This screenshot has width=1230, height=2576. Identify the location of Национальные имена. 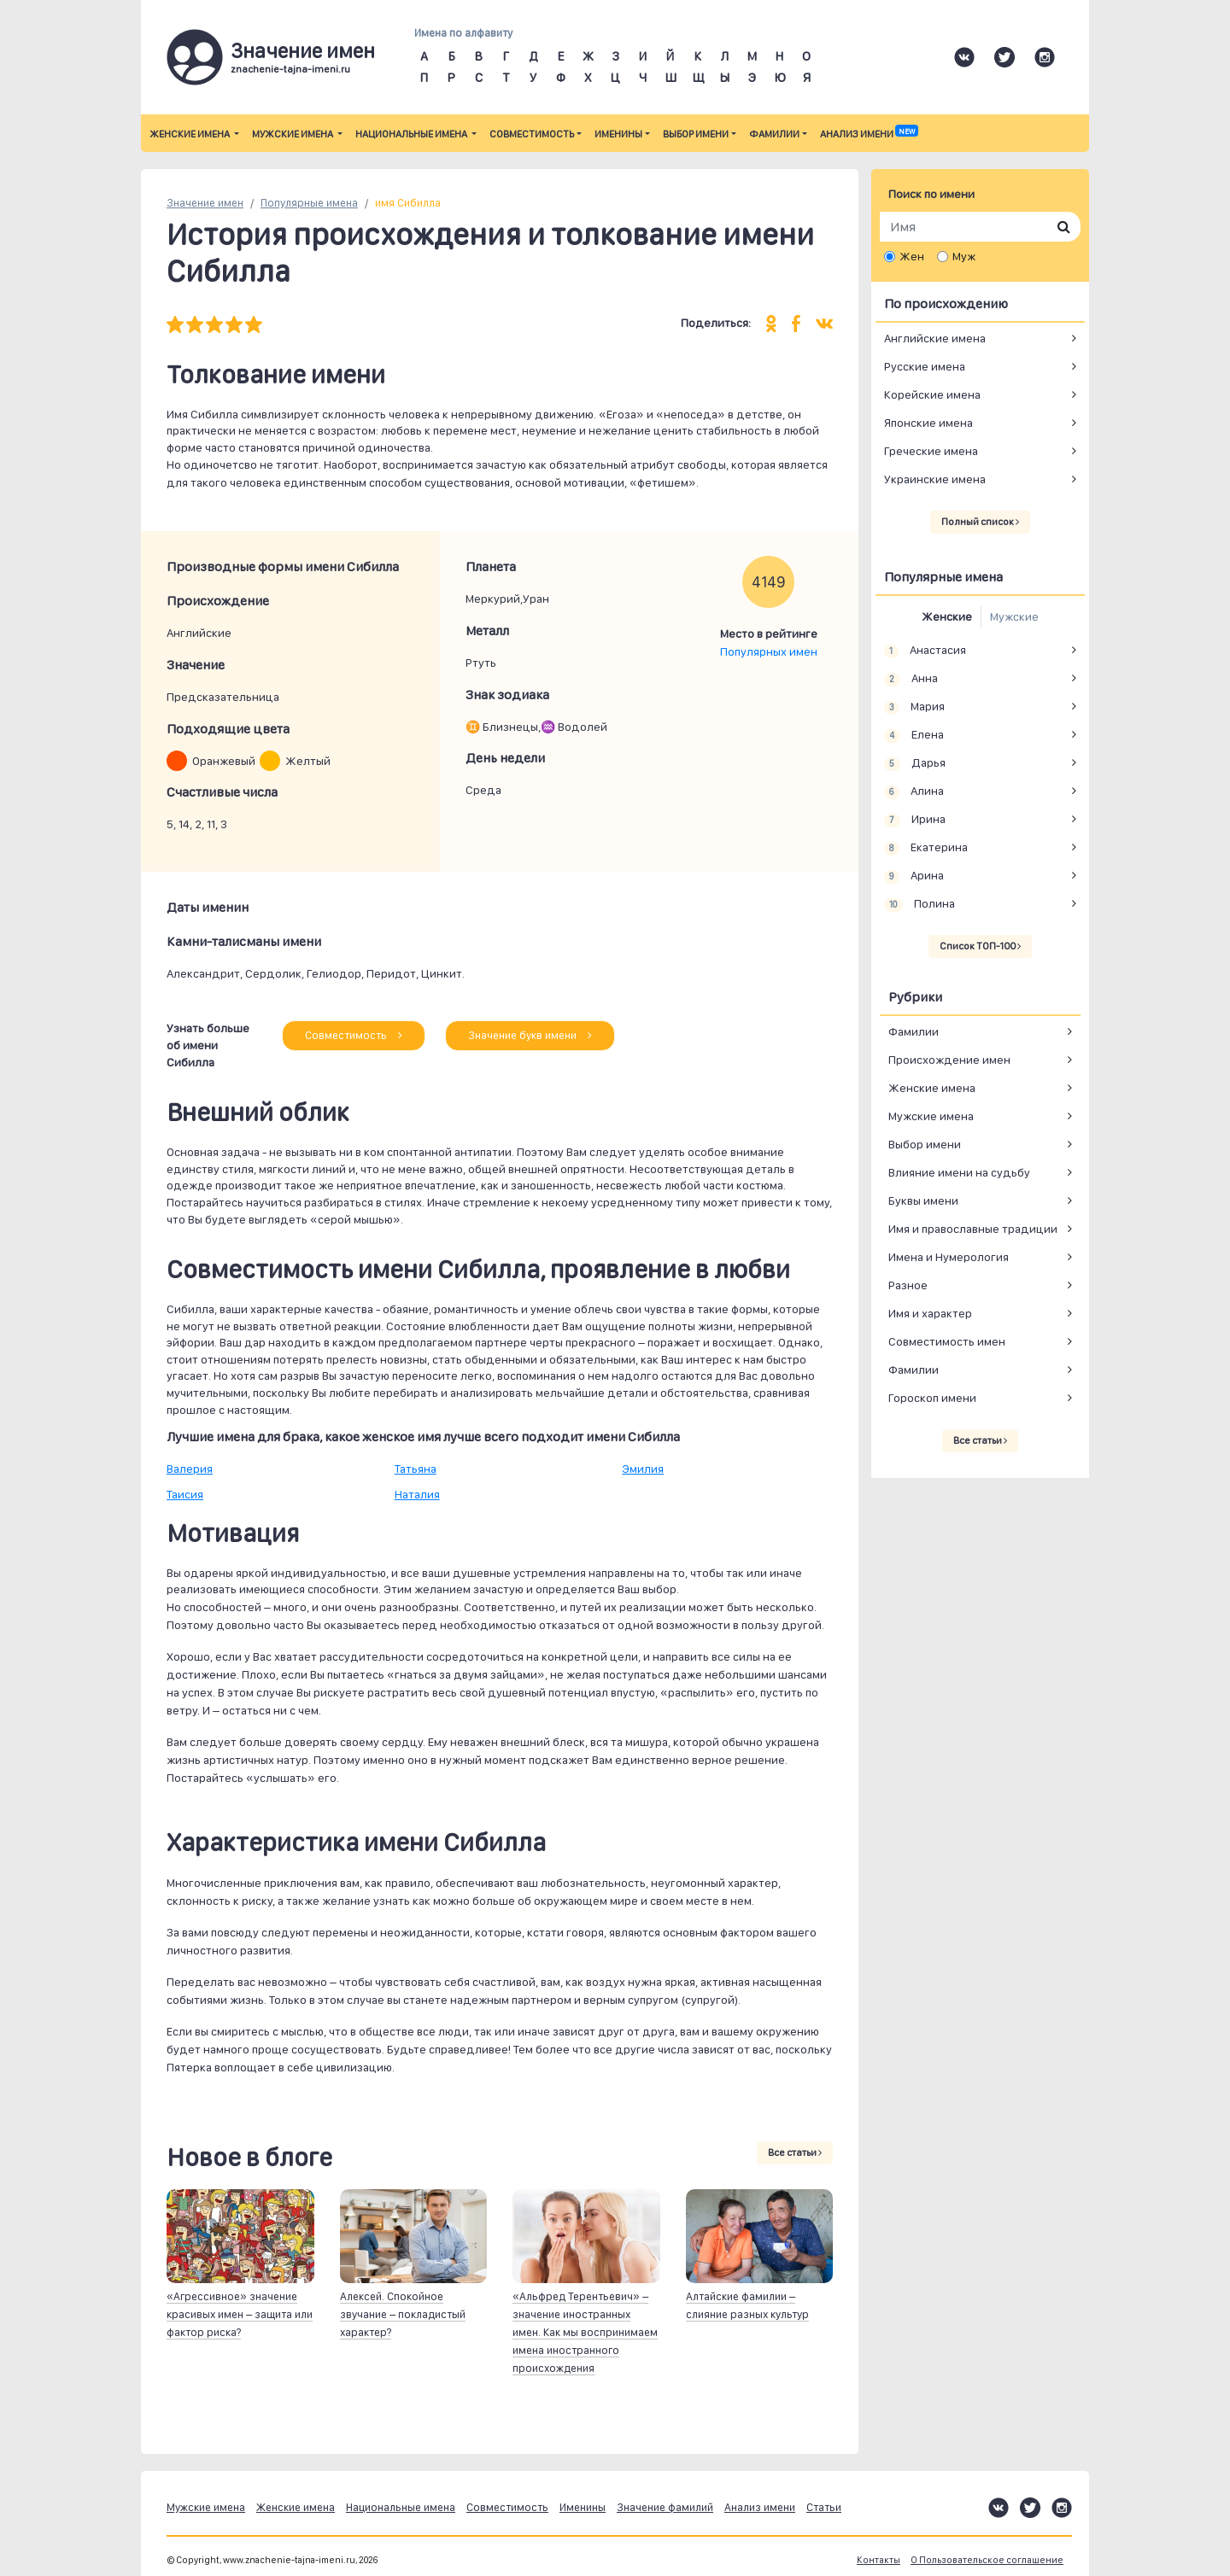
(412, 134).